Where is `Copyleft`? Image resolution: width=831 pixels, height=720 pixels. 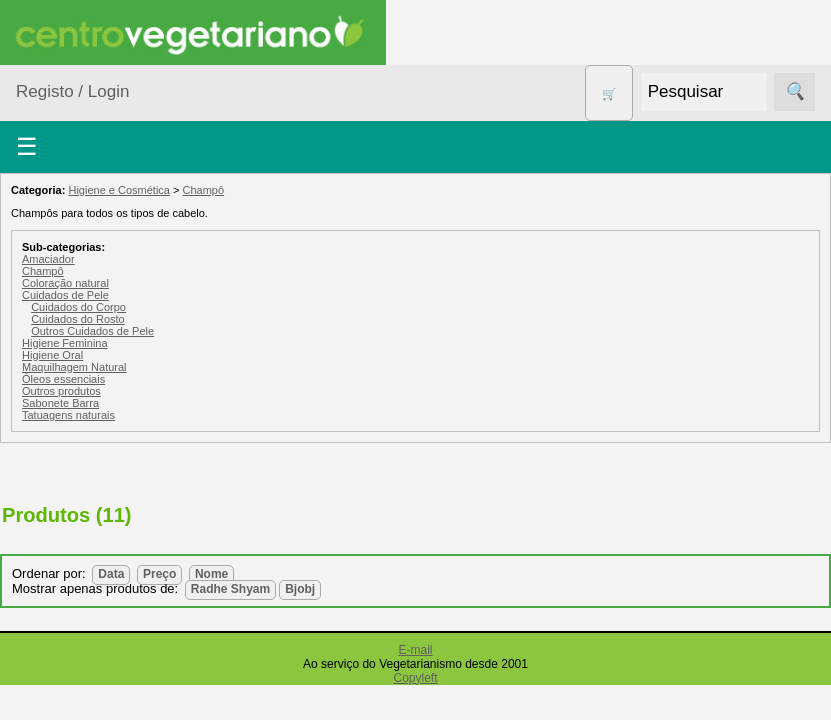 Copyleft is located at coordinates (415, 678).